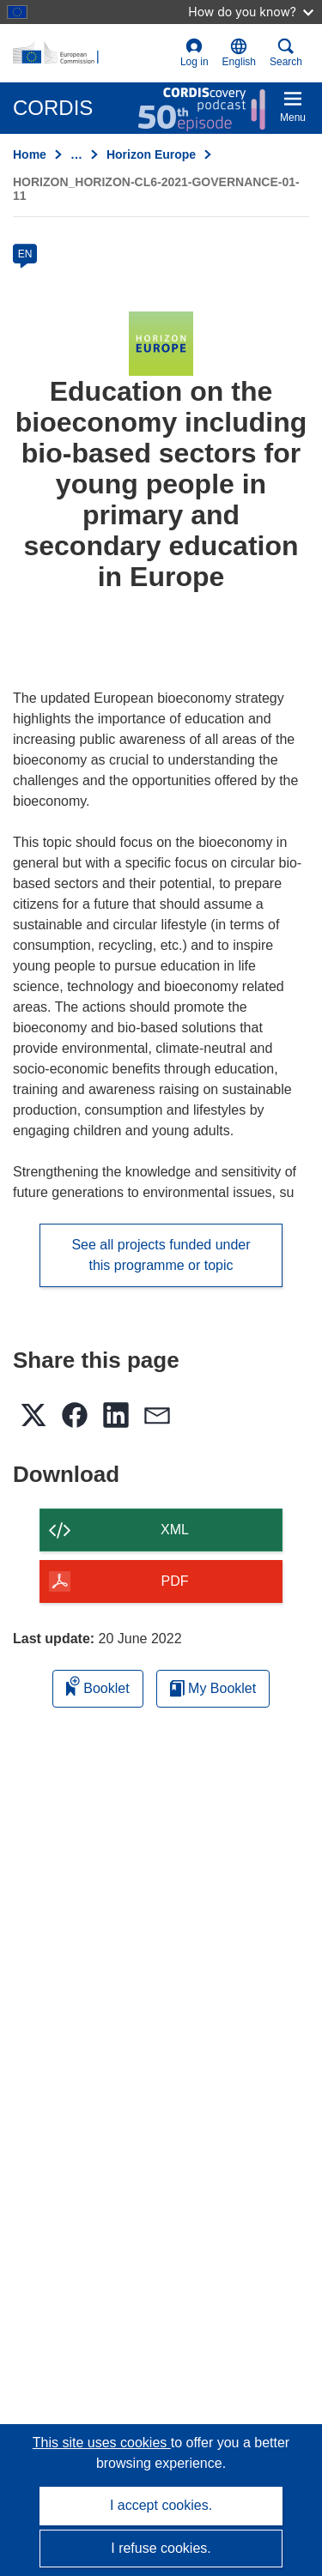 Image resolution: width=322 pixels, height=2576 pixels. Describe the element at coordinates (102, 2442) in the screenshot. I see `This site uses cookies [Learn more about cookies]` at that location.